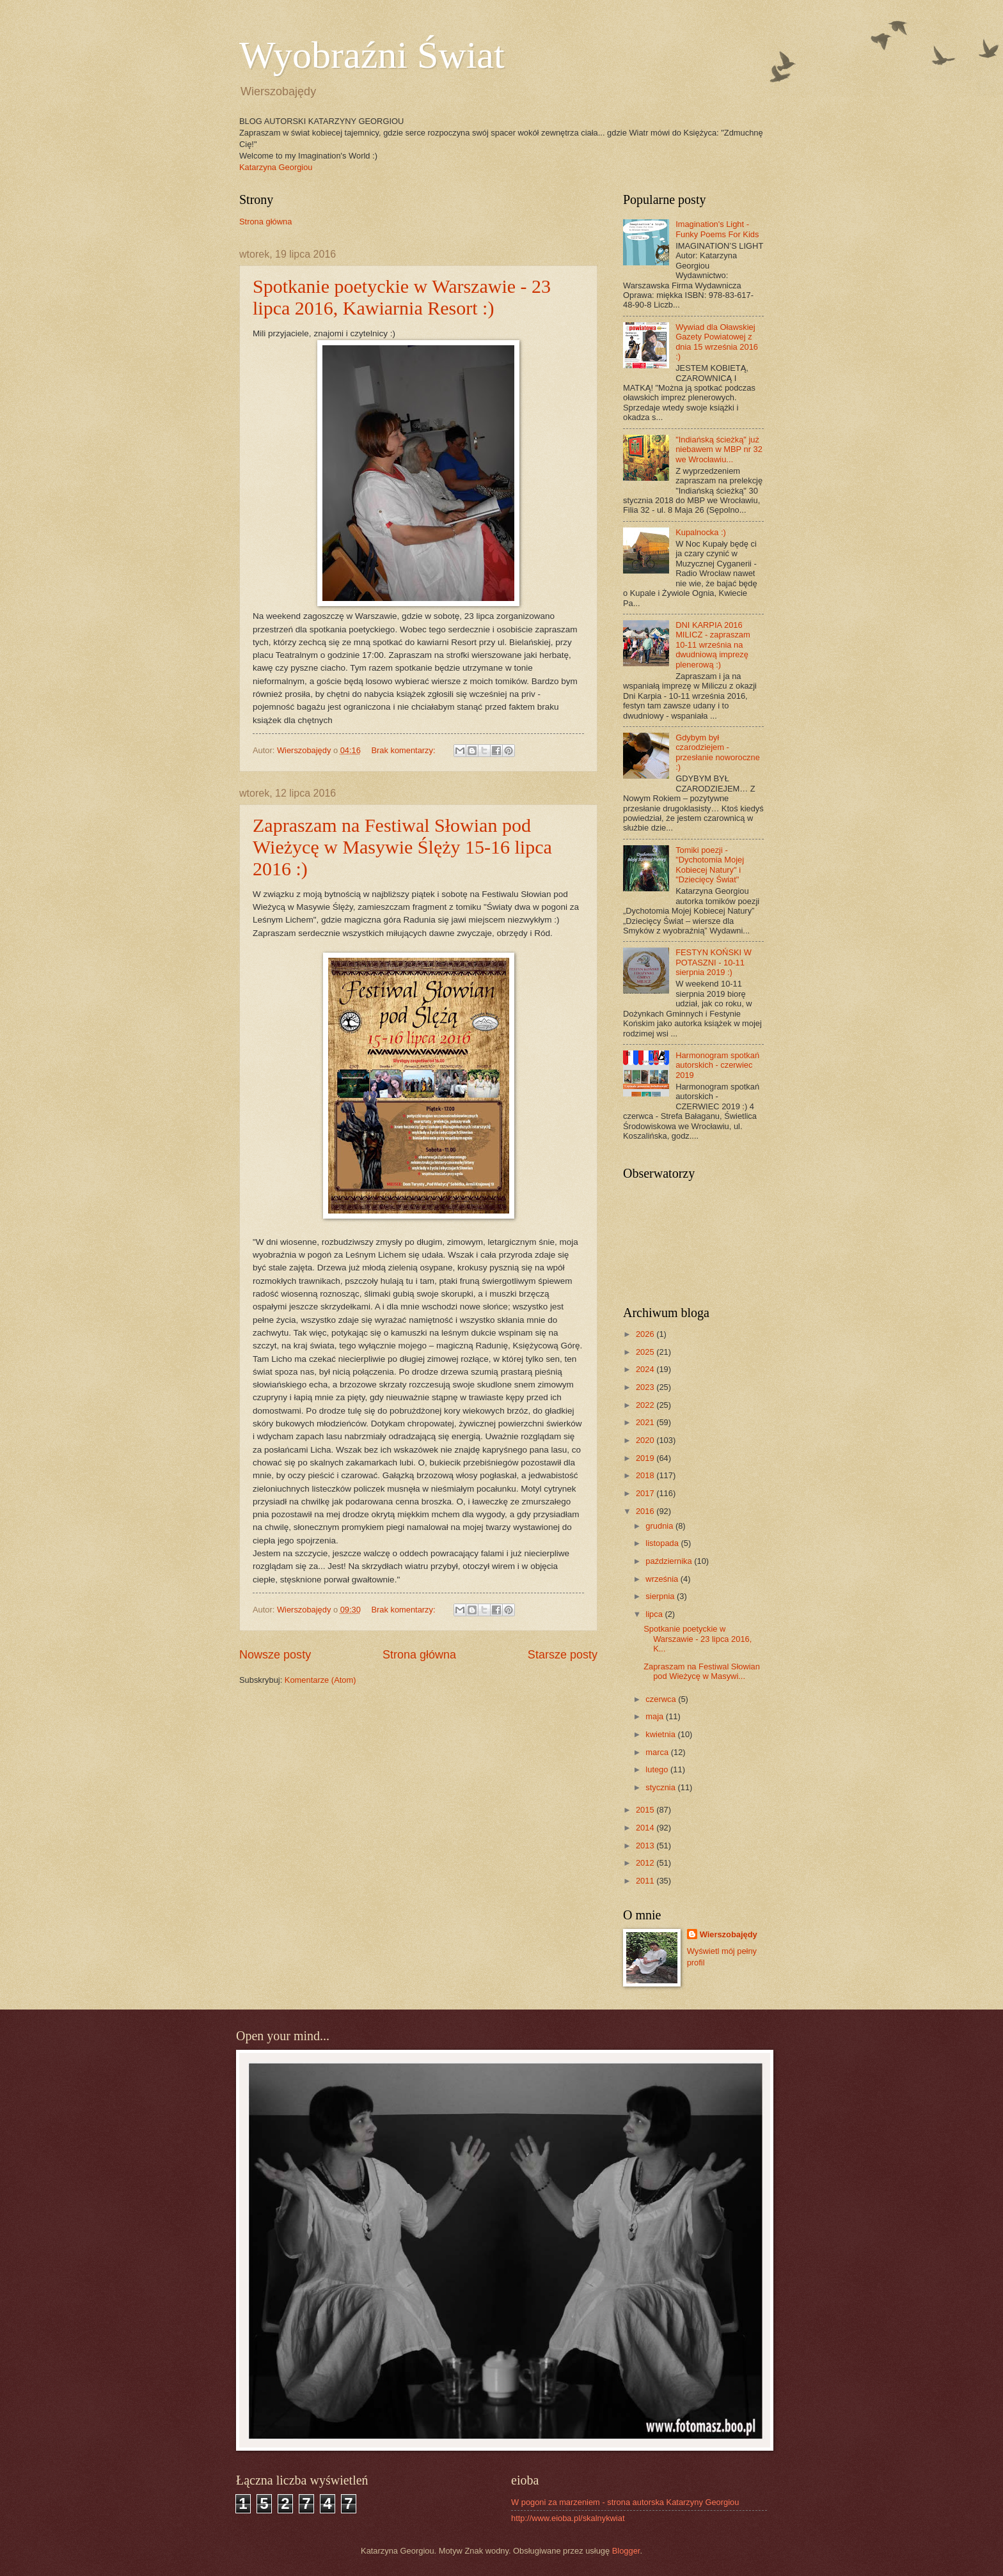  What do you see at coordinates (372, 55) in the screenshot?
I see `Wyobraźni Świat` at bounding box center [372, 55].